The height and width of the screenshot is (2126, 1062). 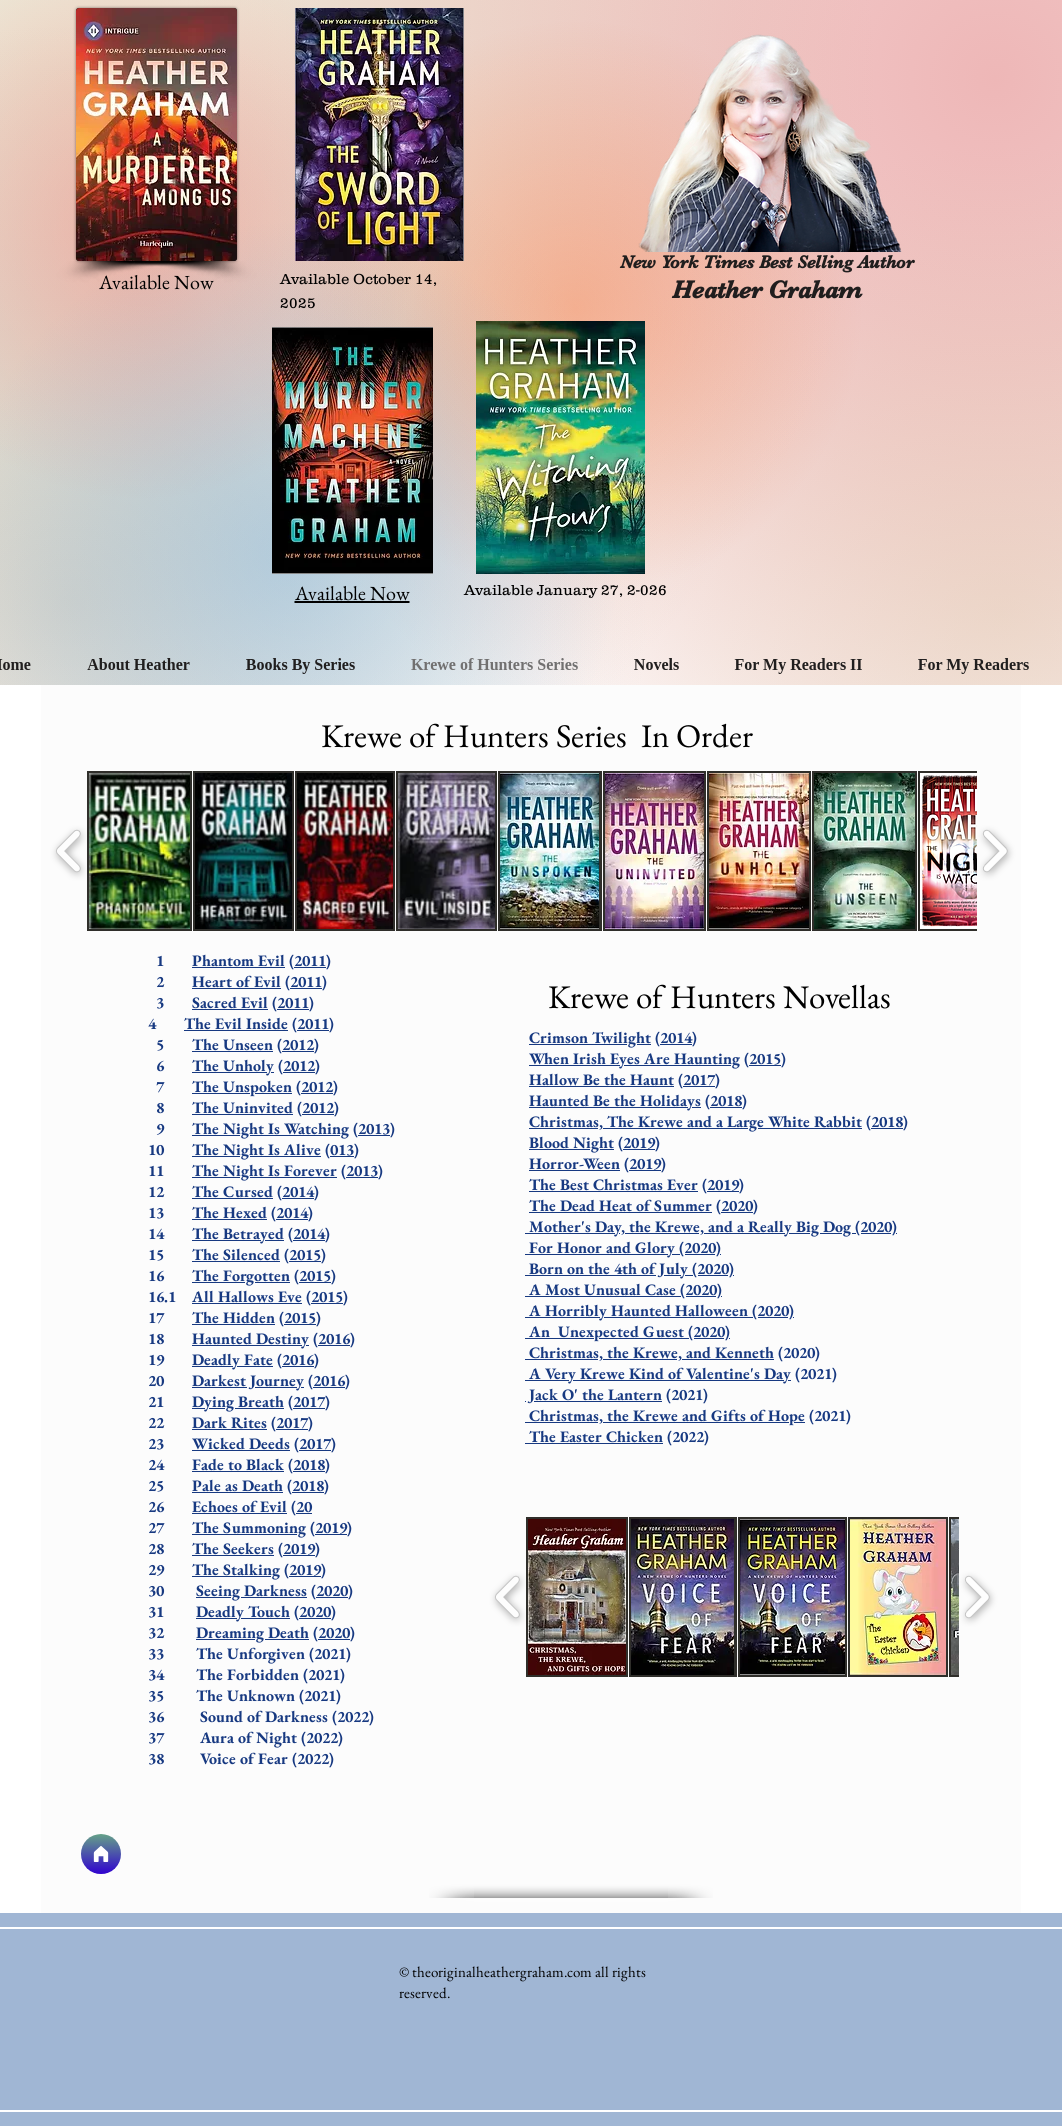 I want to click on Echoes of Evil, so click(x=239, y=1506).